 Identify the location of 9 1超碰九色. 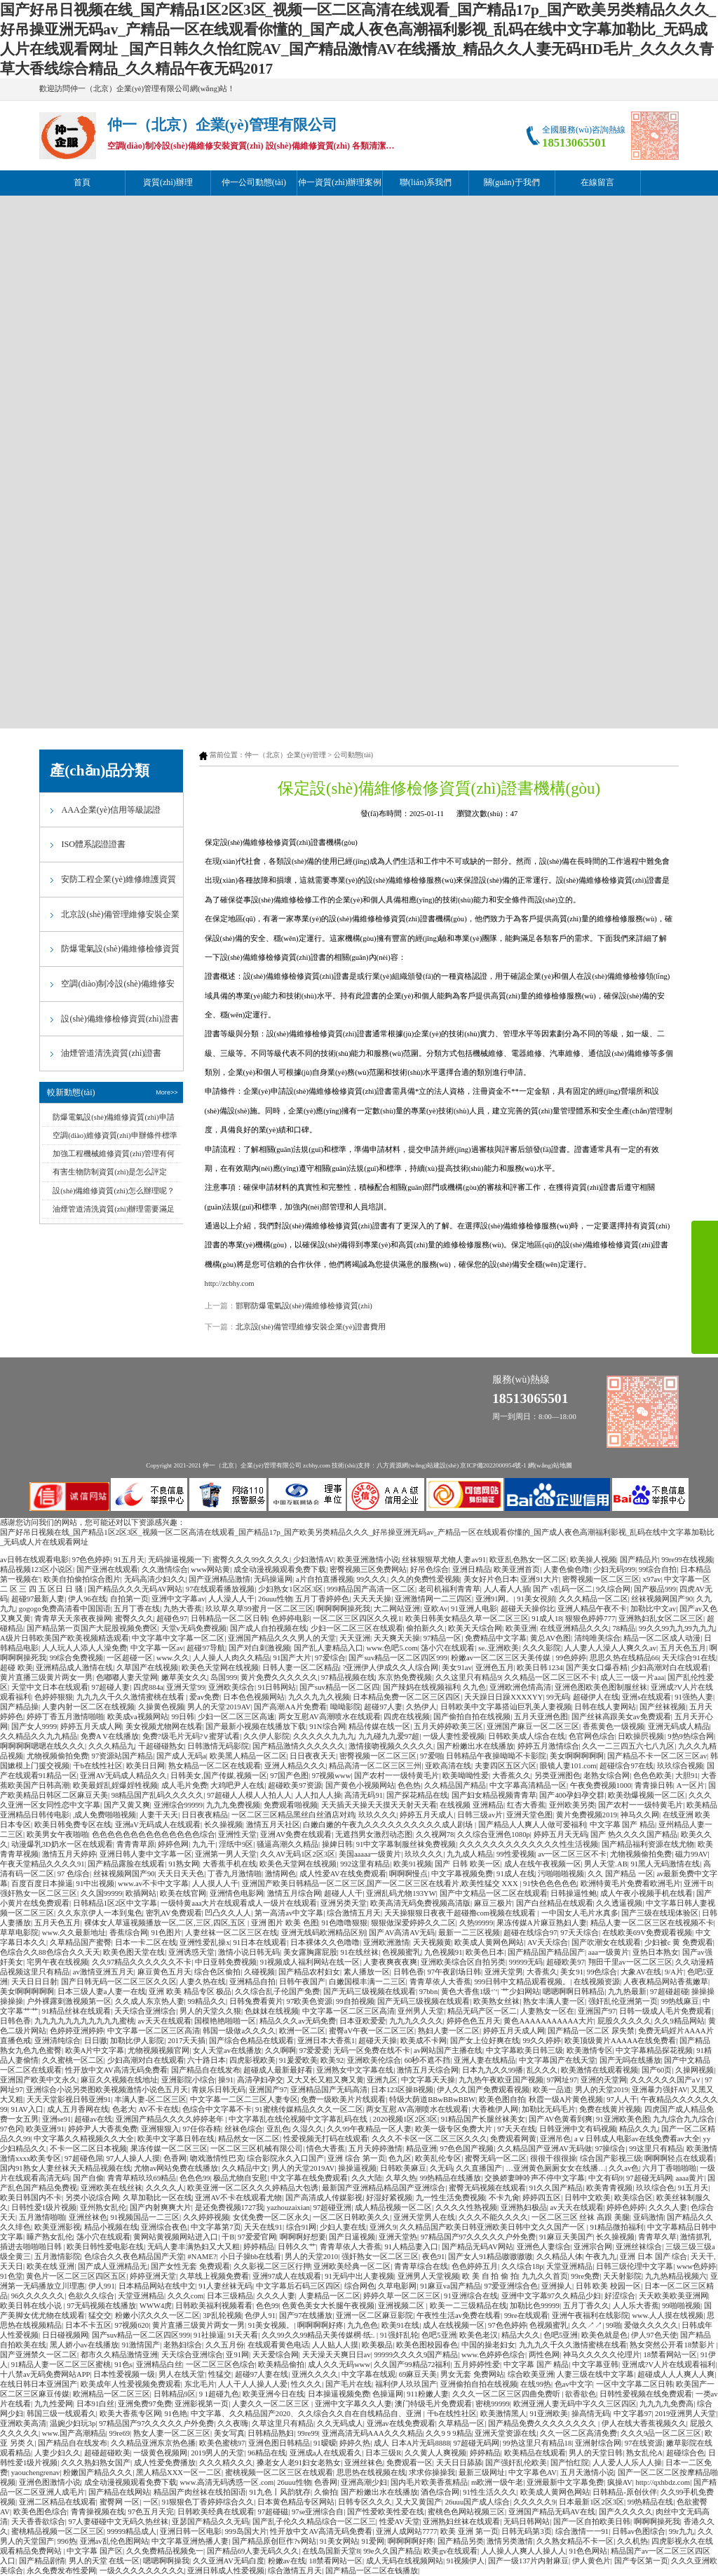
(219, 2394).